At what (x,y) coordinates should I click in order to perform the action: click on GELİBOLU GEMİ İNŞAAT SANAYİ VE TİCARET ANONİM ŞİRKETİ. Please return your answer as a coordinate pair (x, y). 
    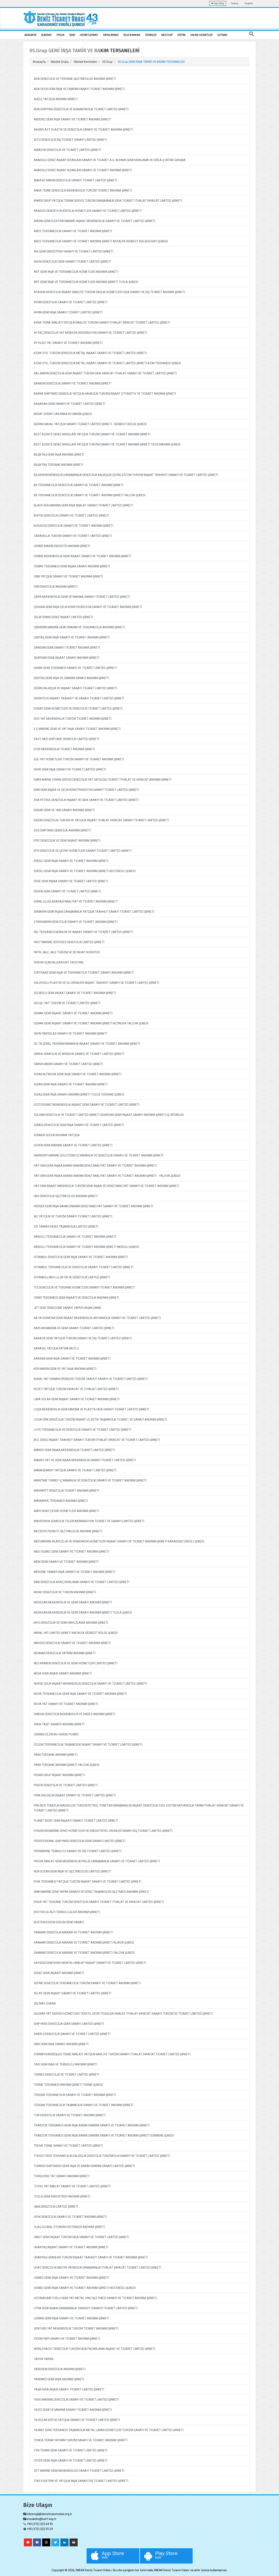
    Looking at the image, I should click on (75, 993).